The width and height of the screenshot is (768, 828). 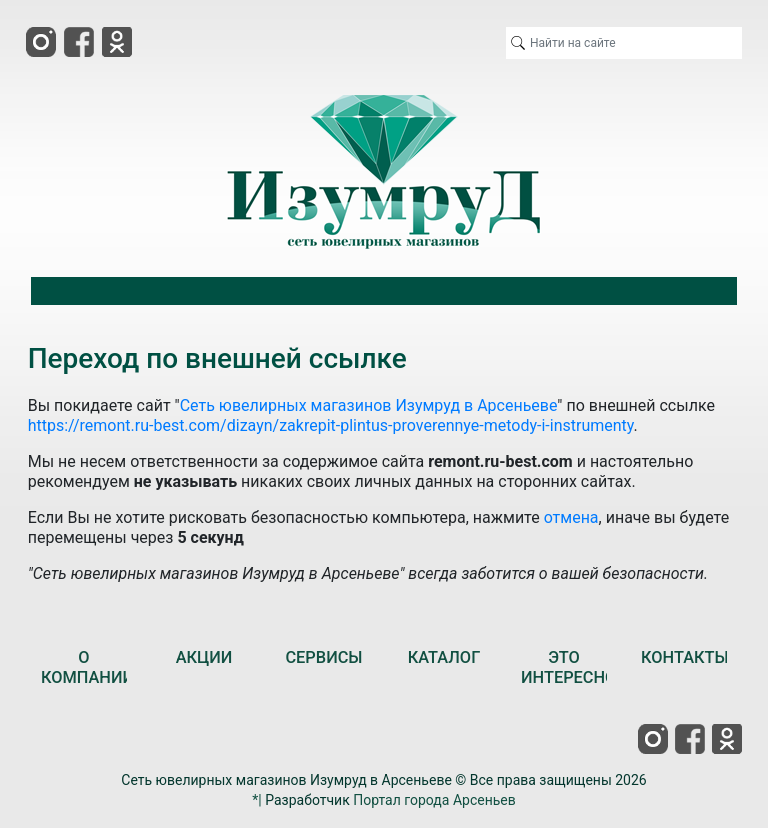 What do you see at coordinates (434, 800) in the screenshot?
I see `Портал города Арсеньев` at bounding box center [434, 800].